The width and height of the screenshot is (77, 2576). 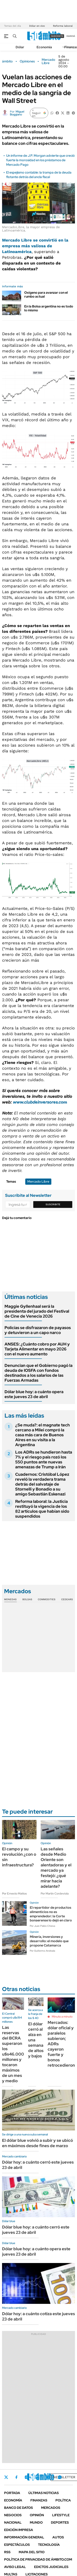 I want to click on Denuncian que el Gobierno pagó la deuda de IOSFA con fondos destinados a los salarios de las Fuerzas Armadas, so click(x=38, y=1373).